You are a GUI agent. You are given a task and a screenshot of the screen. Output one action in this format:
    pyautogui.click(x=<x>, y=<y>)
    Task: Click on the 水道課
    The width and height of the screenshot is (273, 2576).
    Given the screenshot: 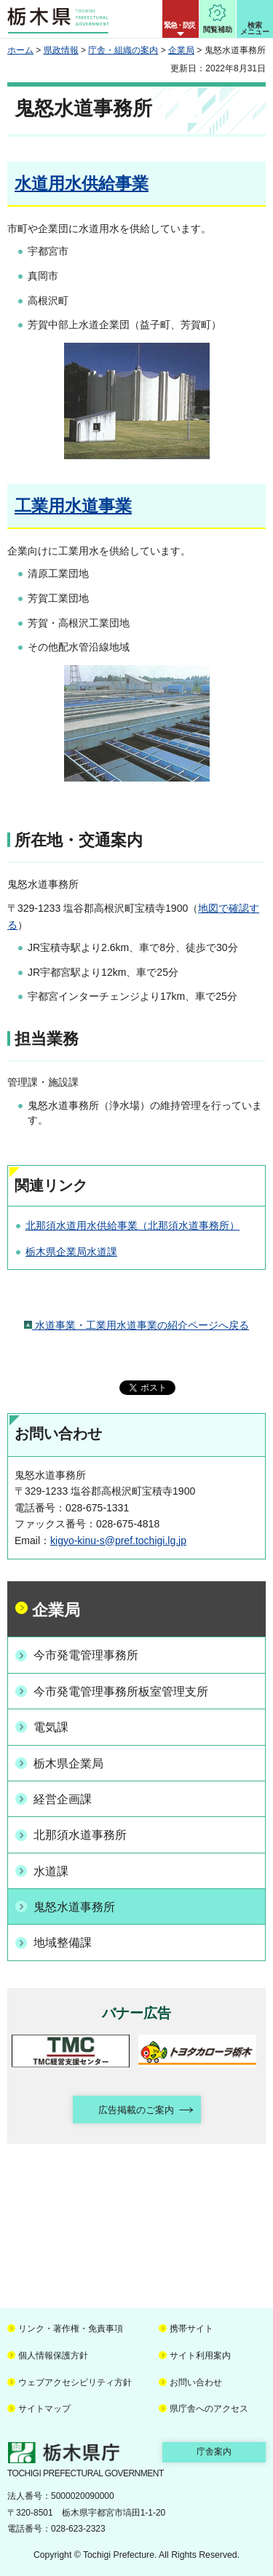 What is the action you would take?
    pyautogui.click(x=50, y=1871)
    